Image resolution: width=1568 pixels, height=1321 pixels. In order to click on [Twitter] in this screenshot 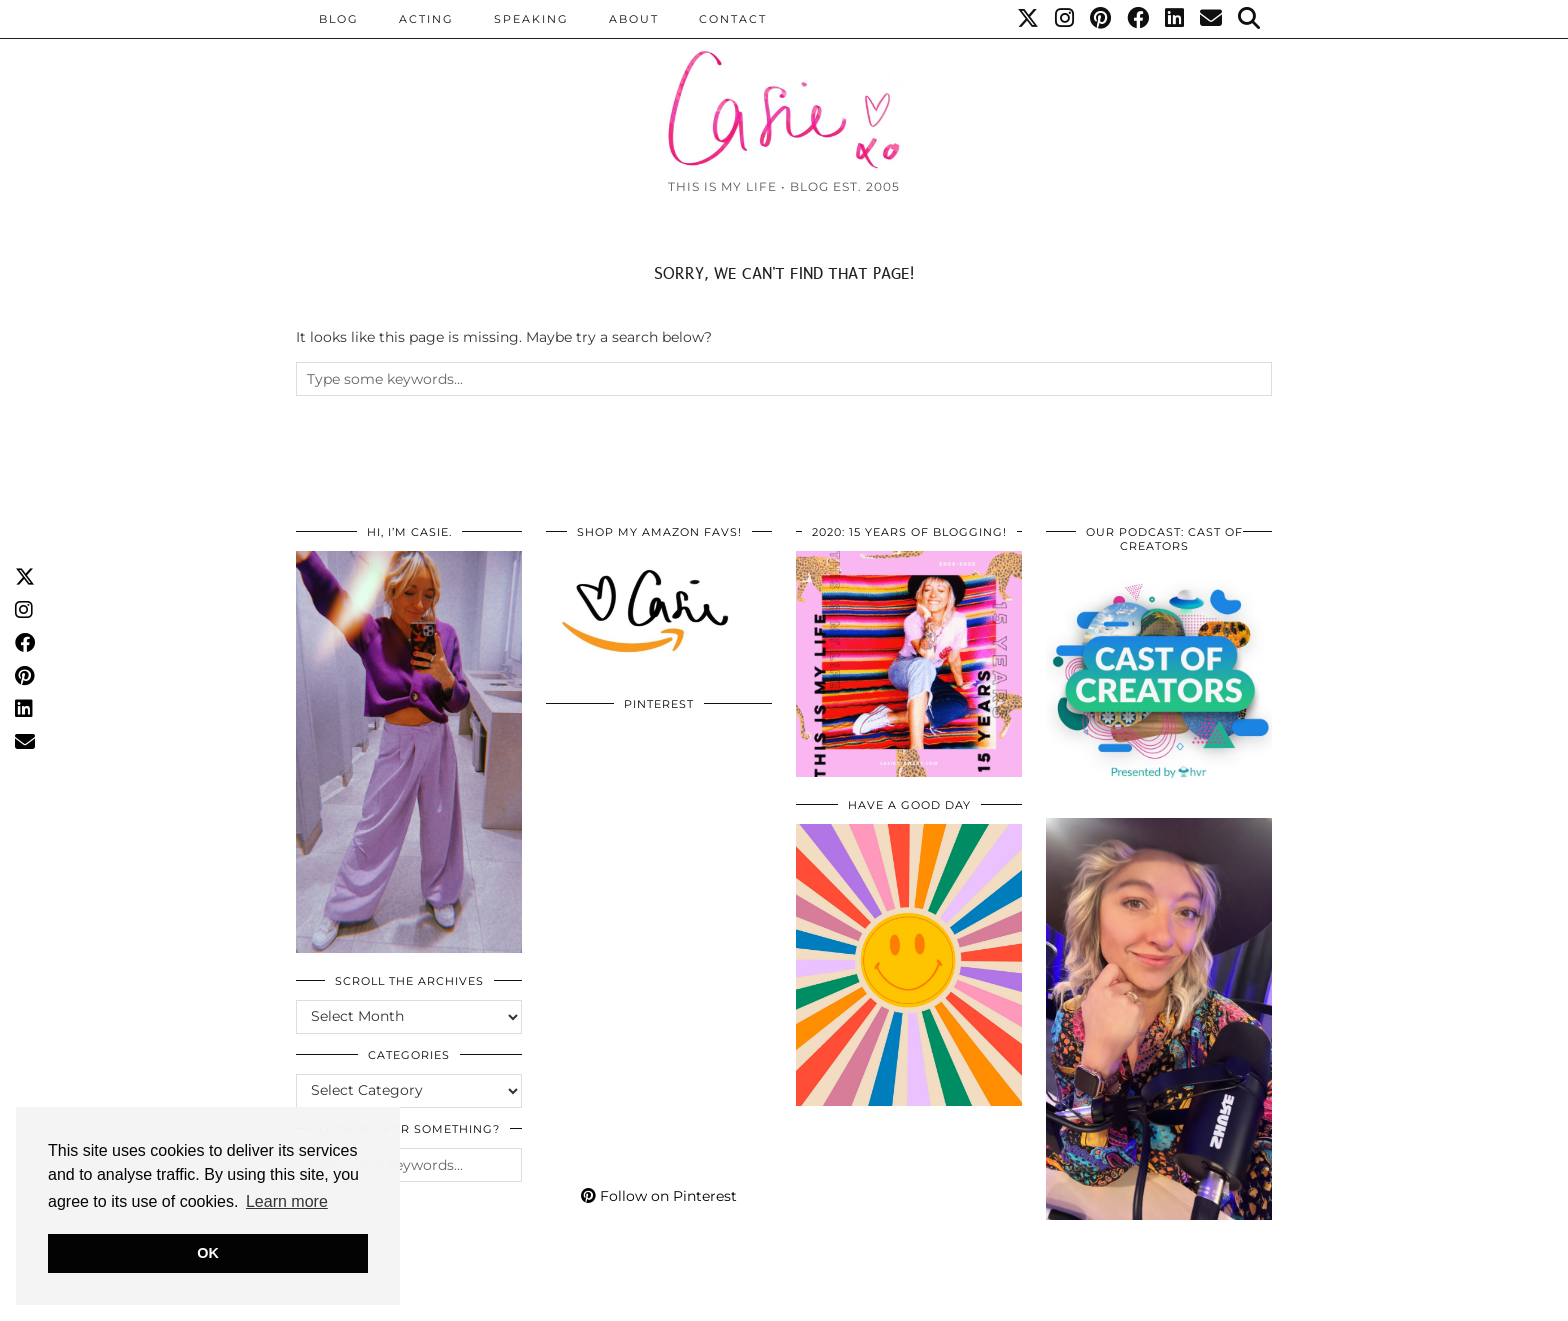, I will do `click(1029, 19)`.